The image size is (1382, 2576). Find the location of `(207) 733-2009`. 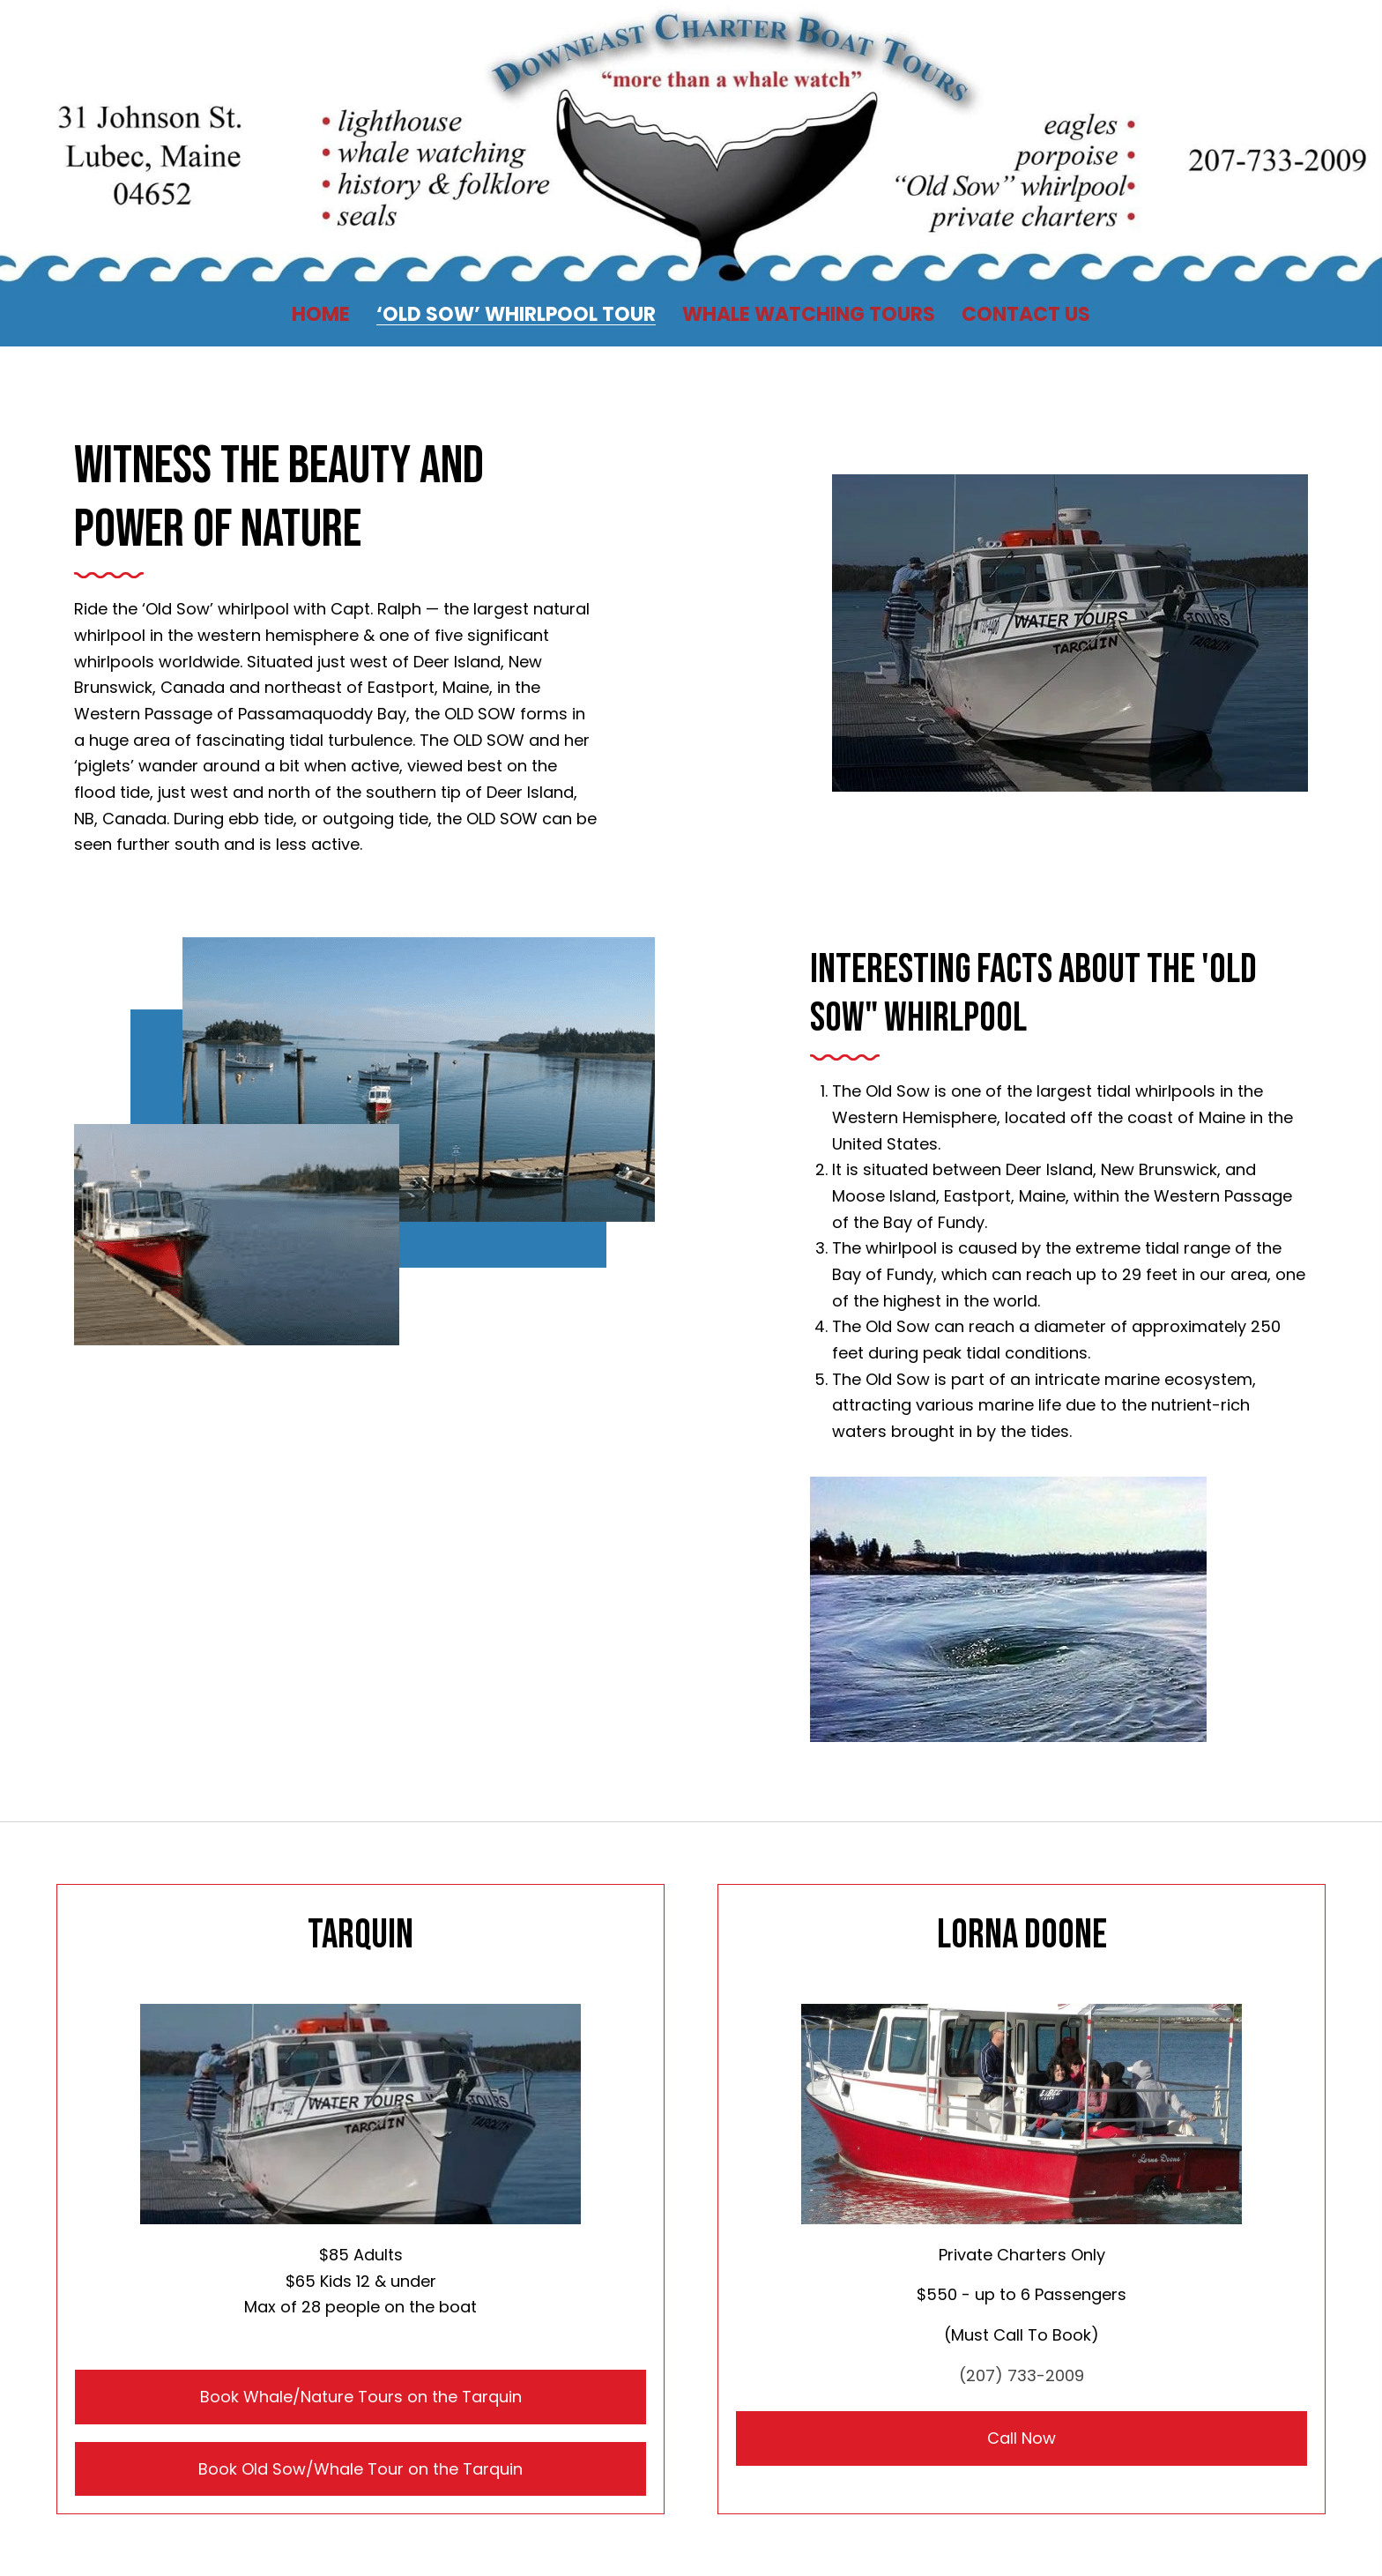

(207) 733-2009 is located at coordinates (1021, 2375).